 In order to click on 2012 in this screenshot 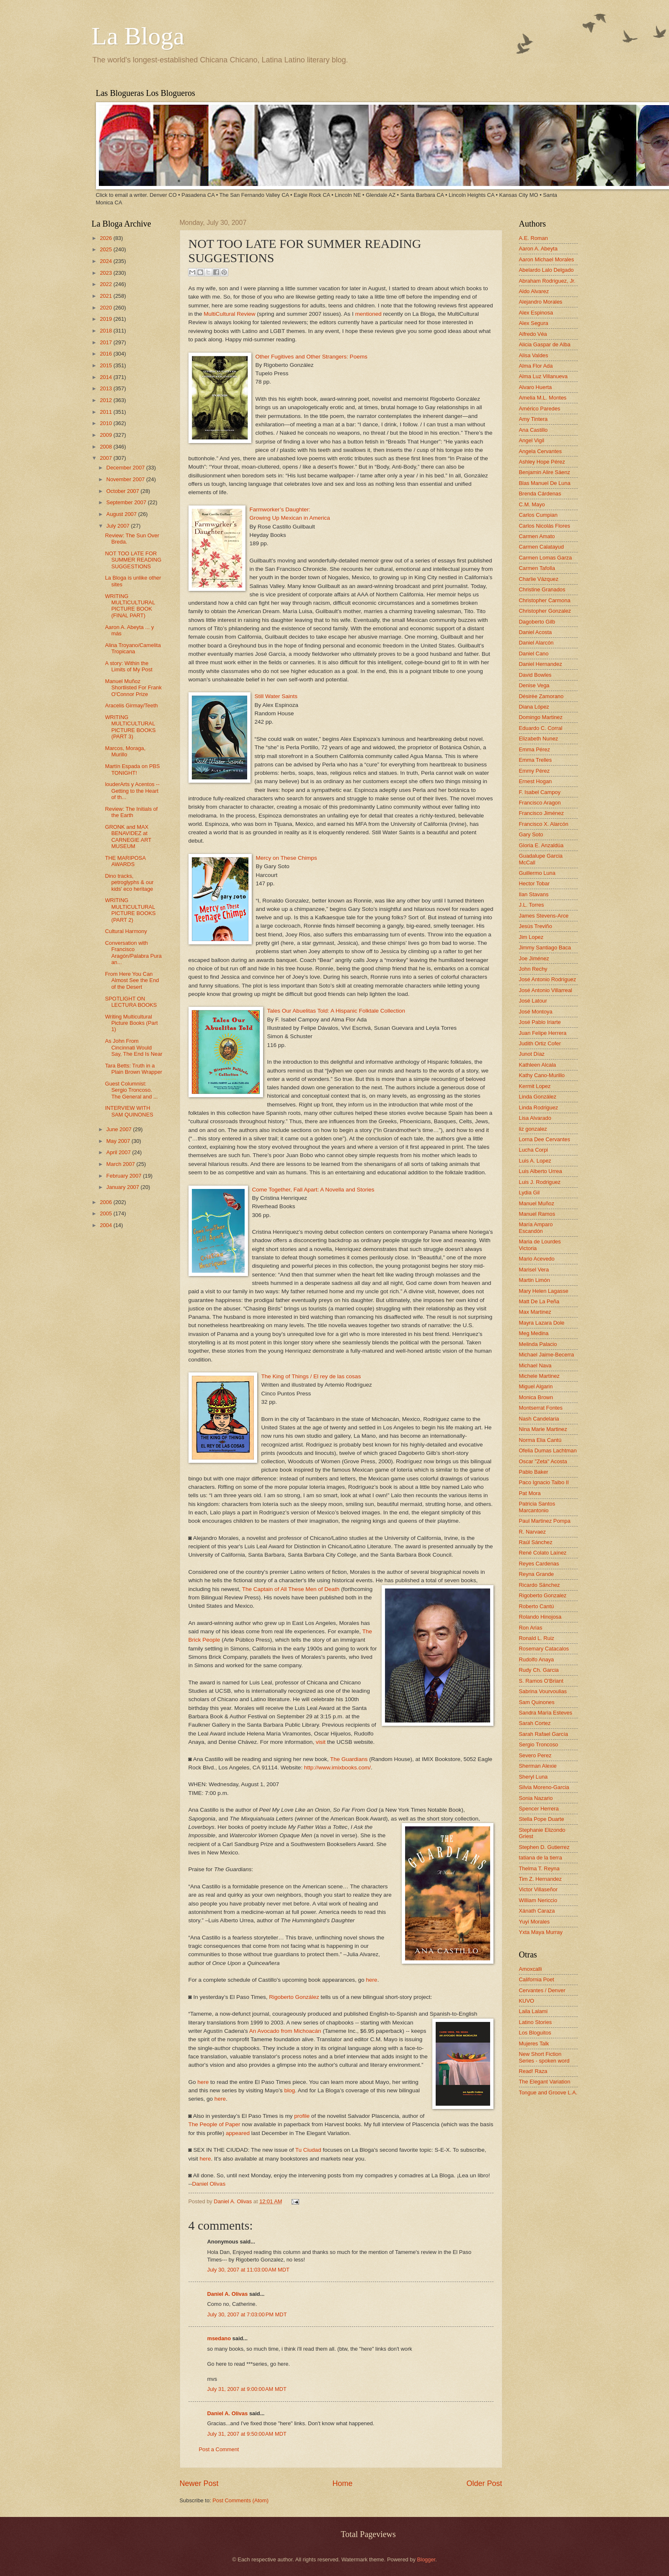, I will do `click(106, 400)`.